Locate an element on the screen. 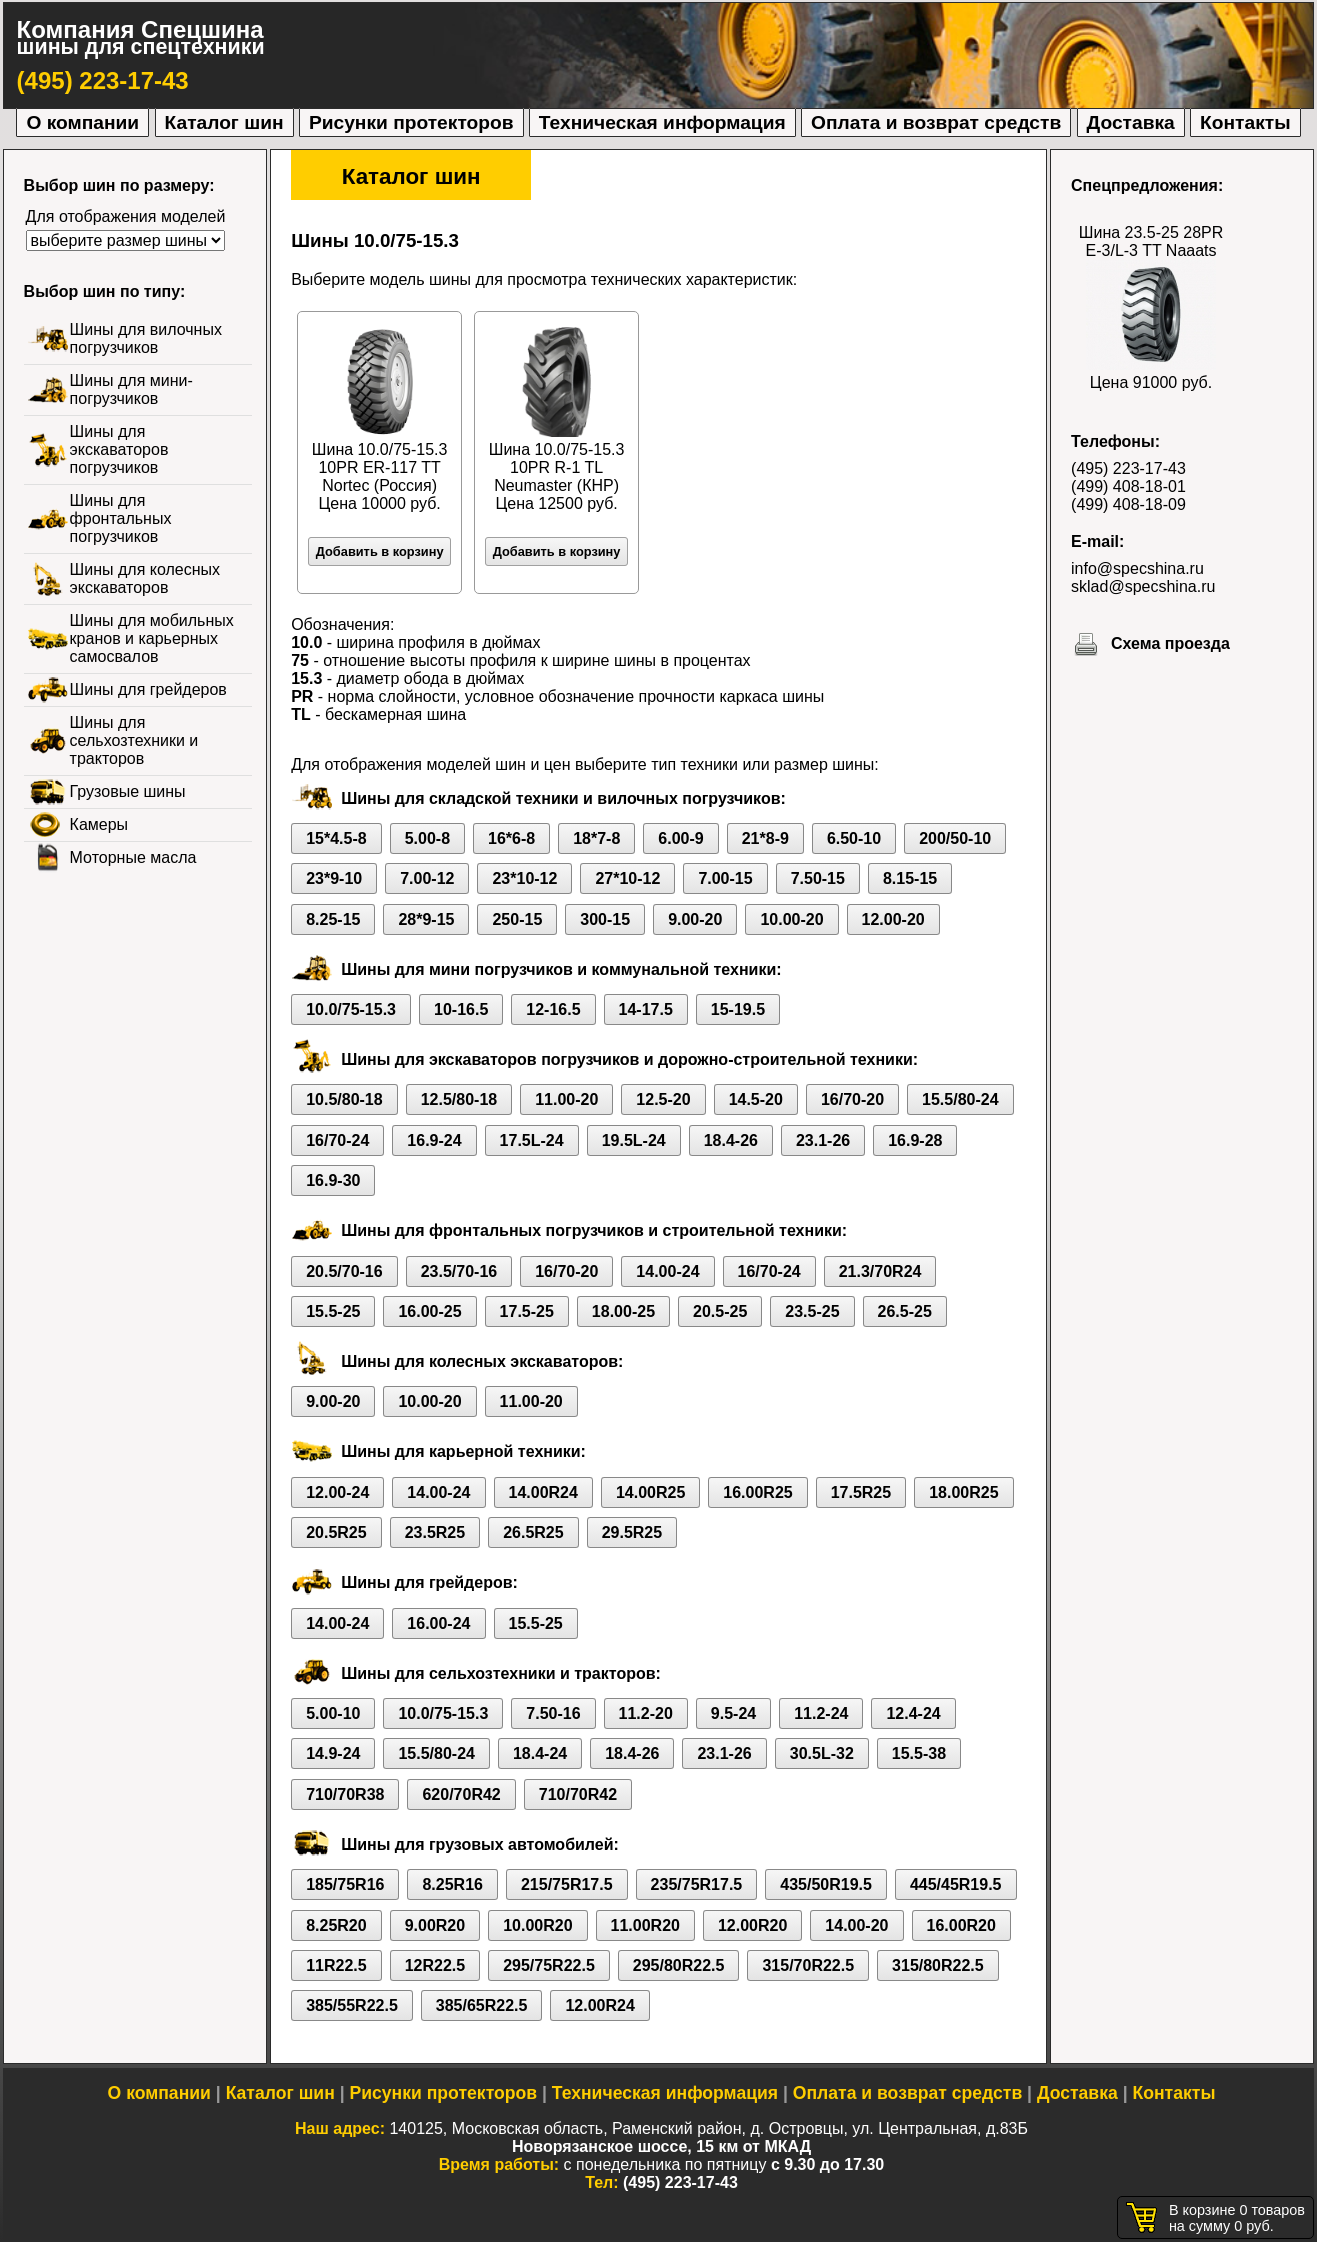 Image resolution: width=1317 pixels, height=2242 pixels. 12.00R20 is located at coordinates (752, 1925).